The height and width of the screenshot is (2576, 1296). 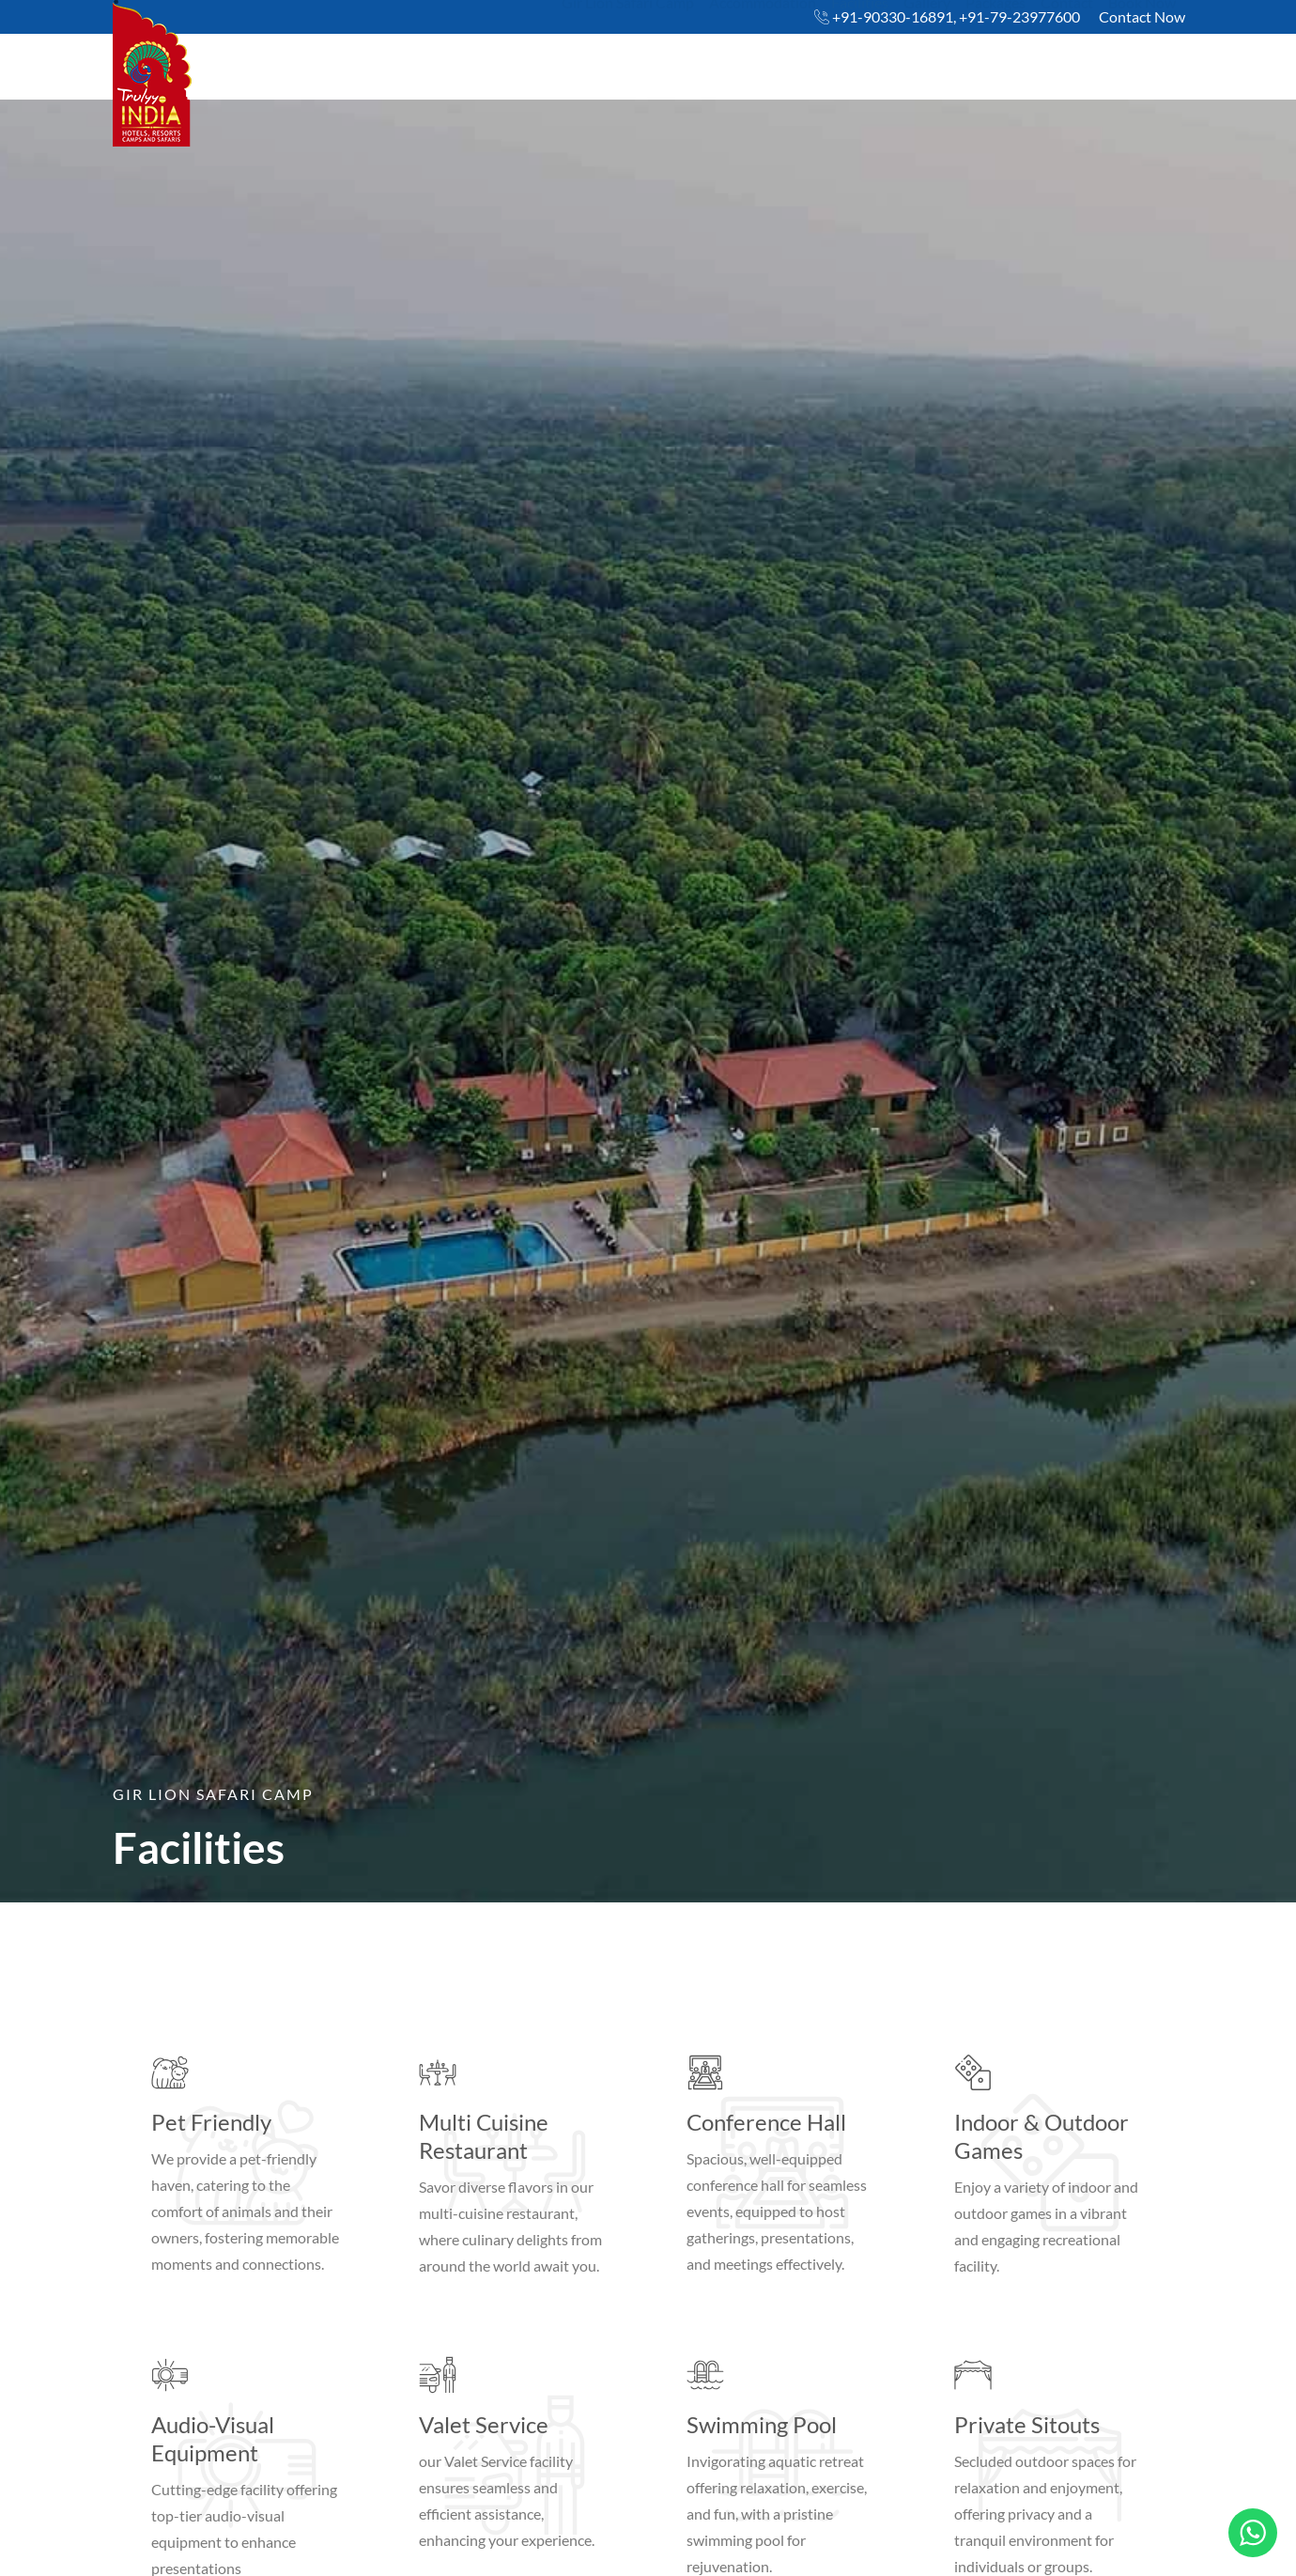 I want to click on Facilities, so click(x=859, y=53).